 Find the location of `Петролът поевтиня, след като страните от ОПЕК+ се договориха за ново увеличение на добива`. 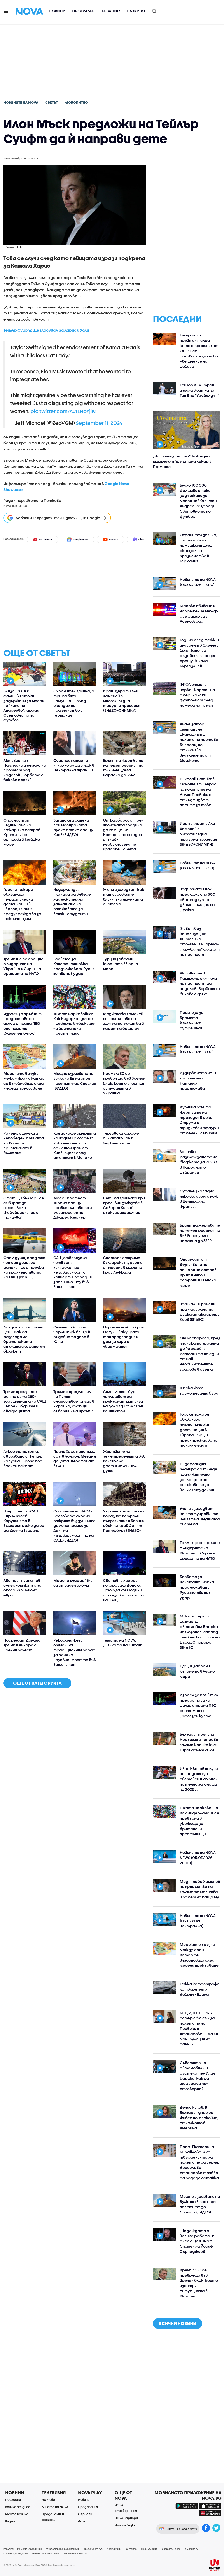

Петролът поевтиня, след като страните от ОПЕК+ се договориха за ново увеличение на добива is located at coordinates (199, 350).